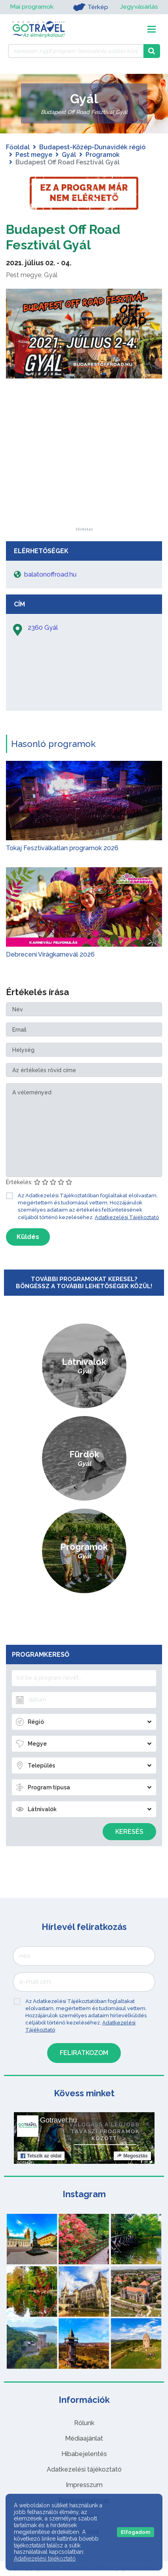  I want to click on Tetszik, so click(41, 2156).